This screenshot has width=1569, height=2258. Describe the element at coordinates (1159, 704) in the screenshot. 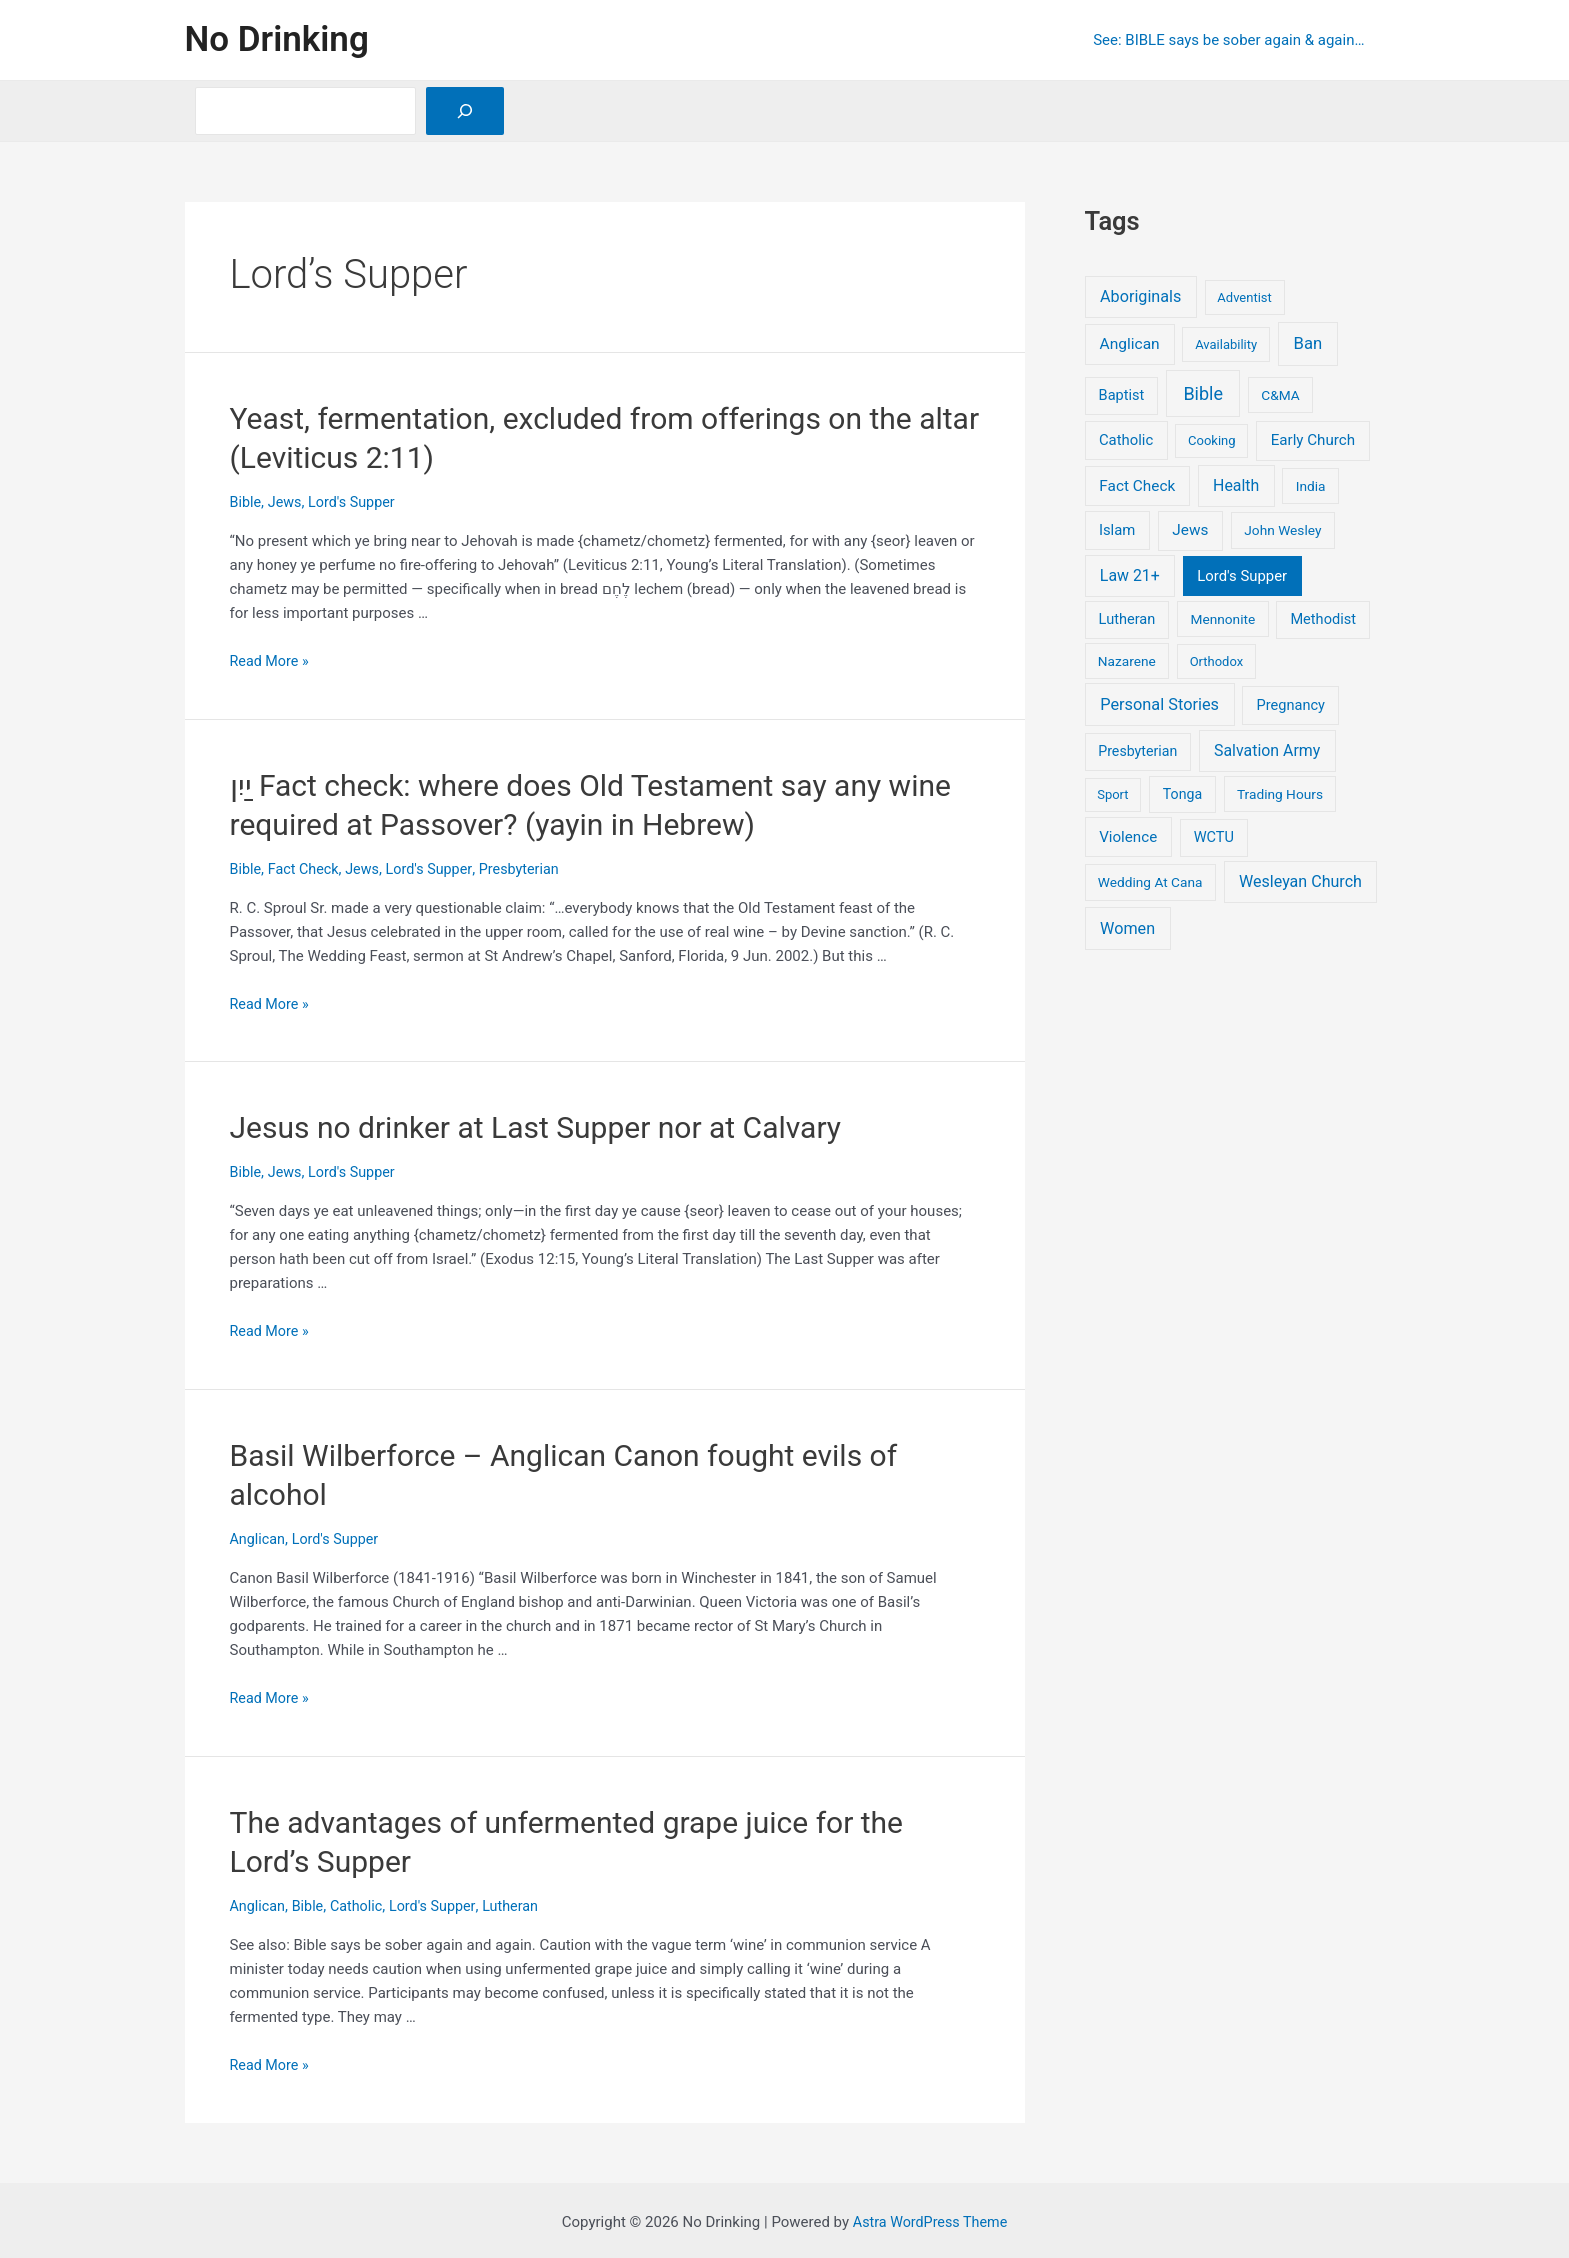

I see `Personal Stories [Personal Stories (13 items)]` at that location.